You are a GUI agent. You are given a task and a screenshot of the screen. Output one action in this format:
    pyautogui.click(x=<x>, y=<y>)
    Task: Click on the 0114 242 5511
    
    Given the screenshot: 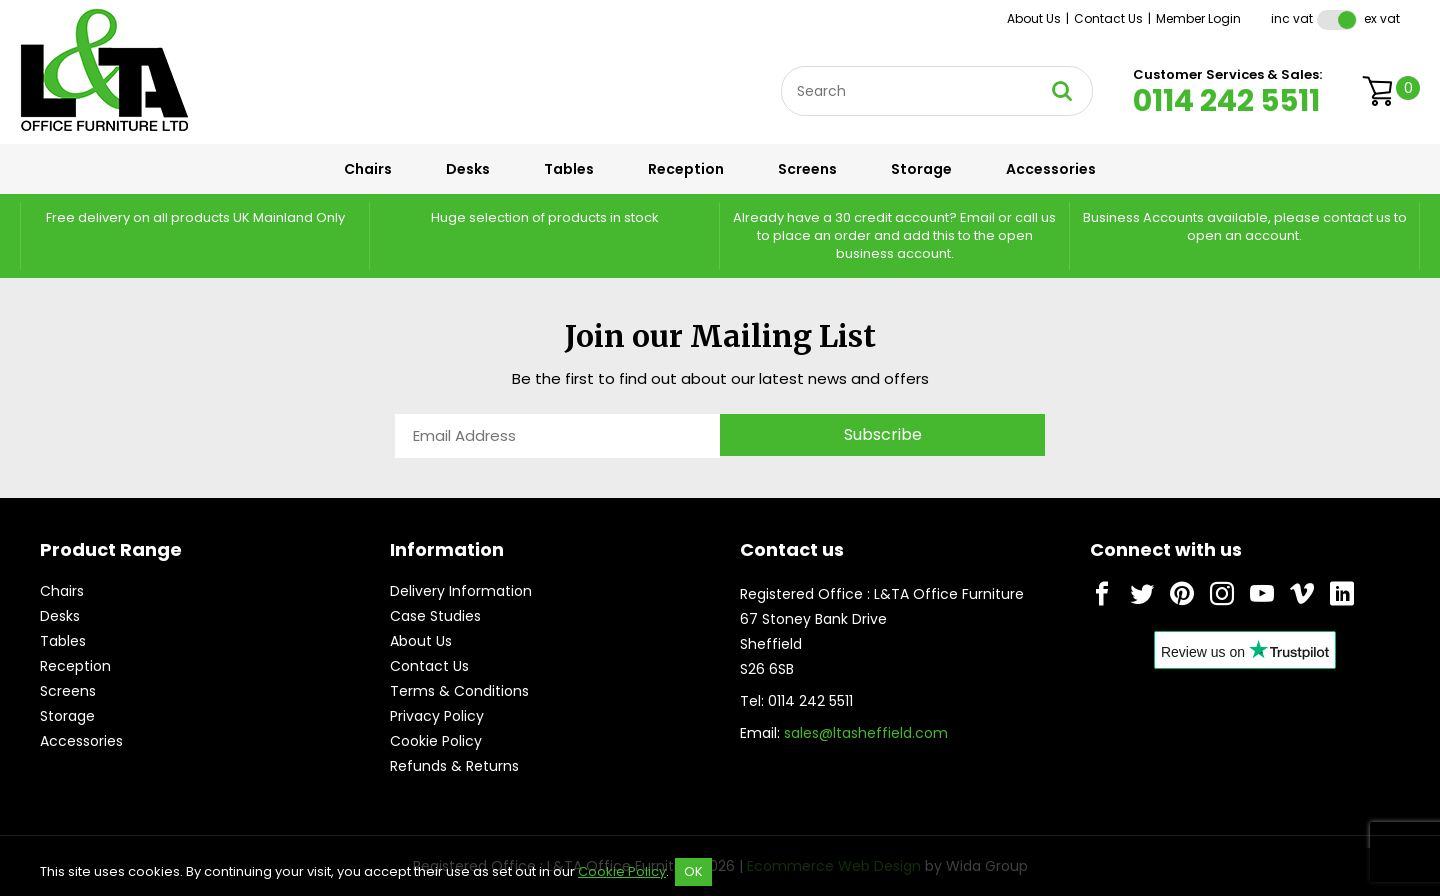 What is the action you would take?
    pyautogui.click(x=1226, y=101)
    